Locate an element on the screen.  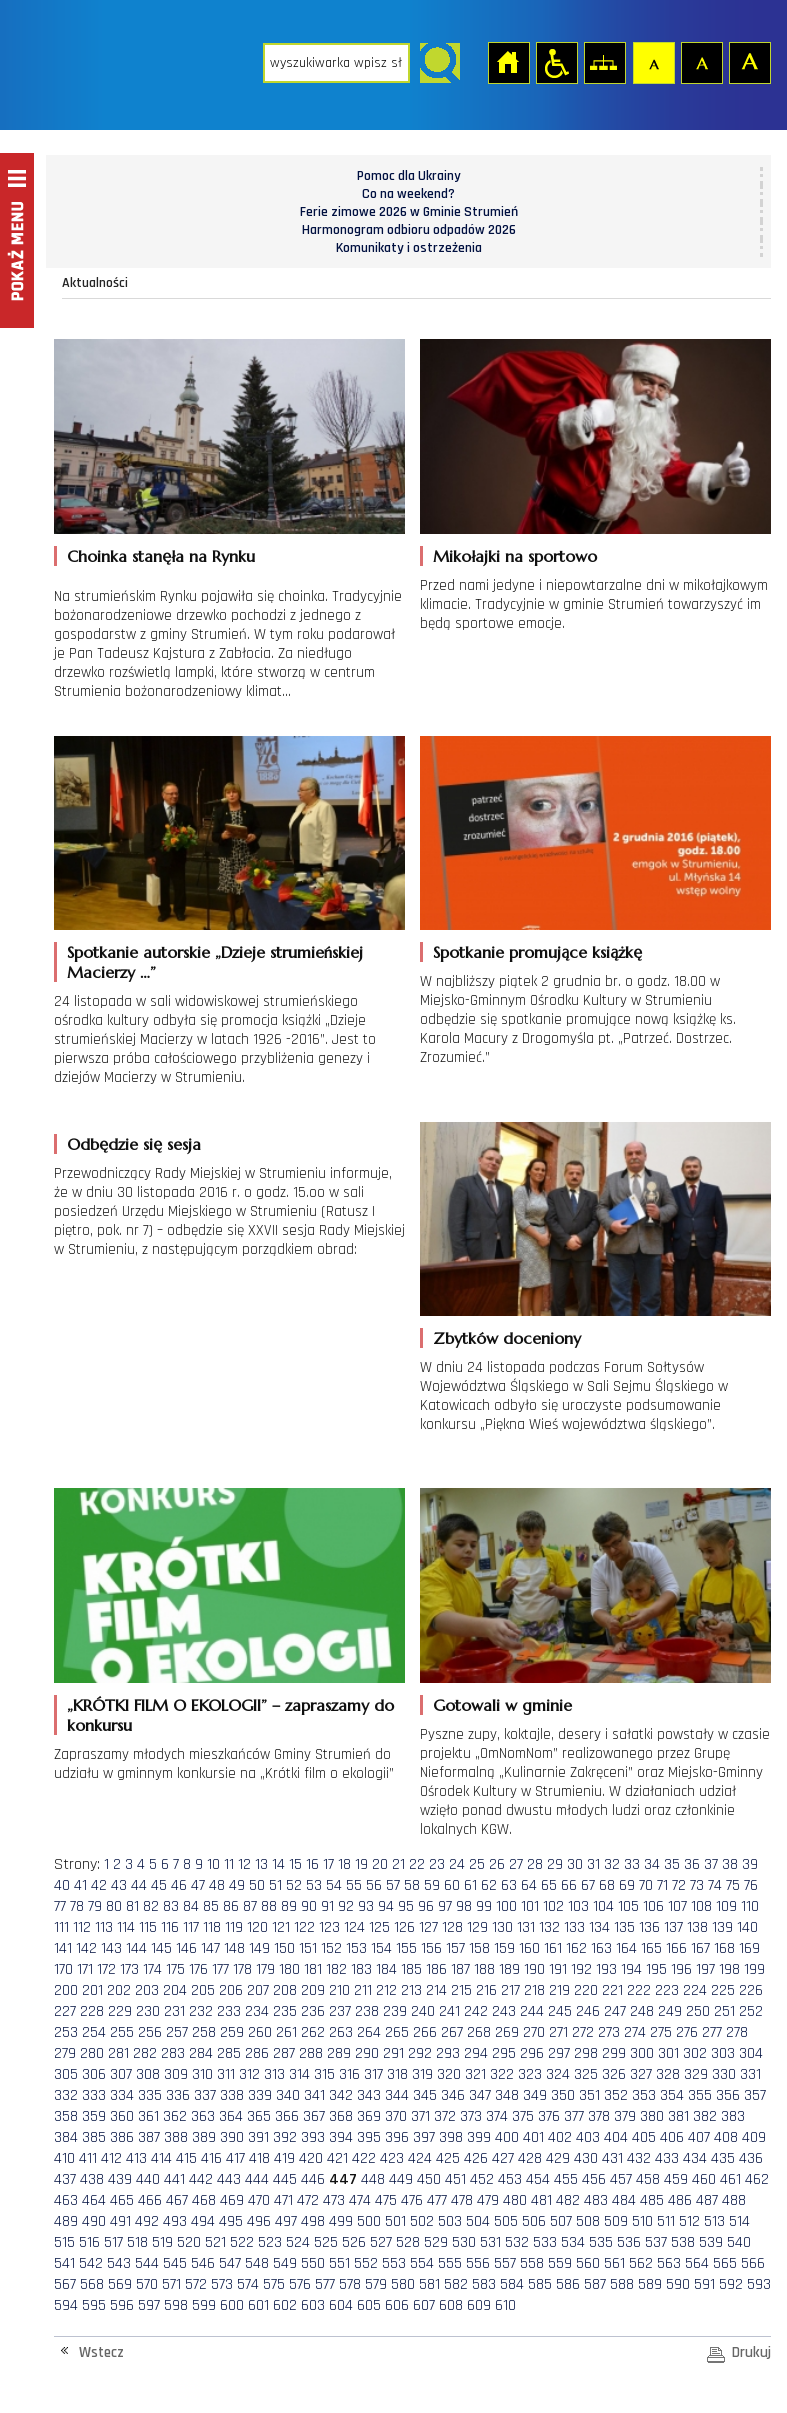
541 is located at coordinates (64, 2263).